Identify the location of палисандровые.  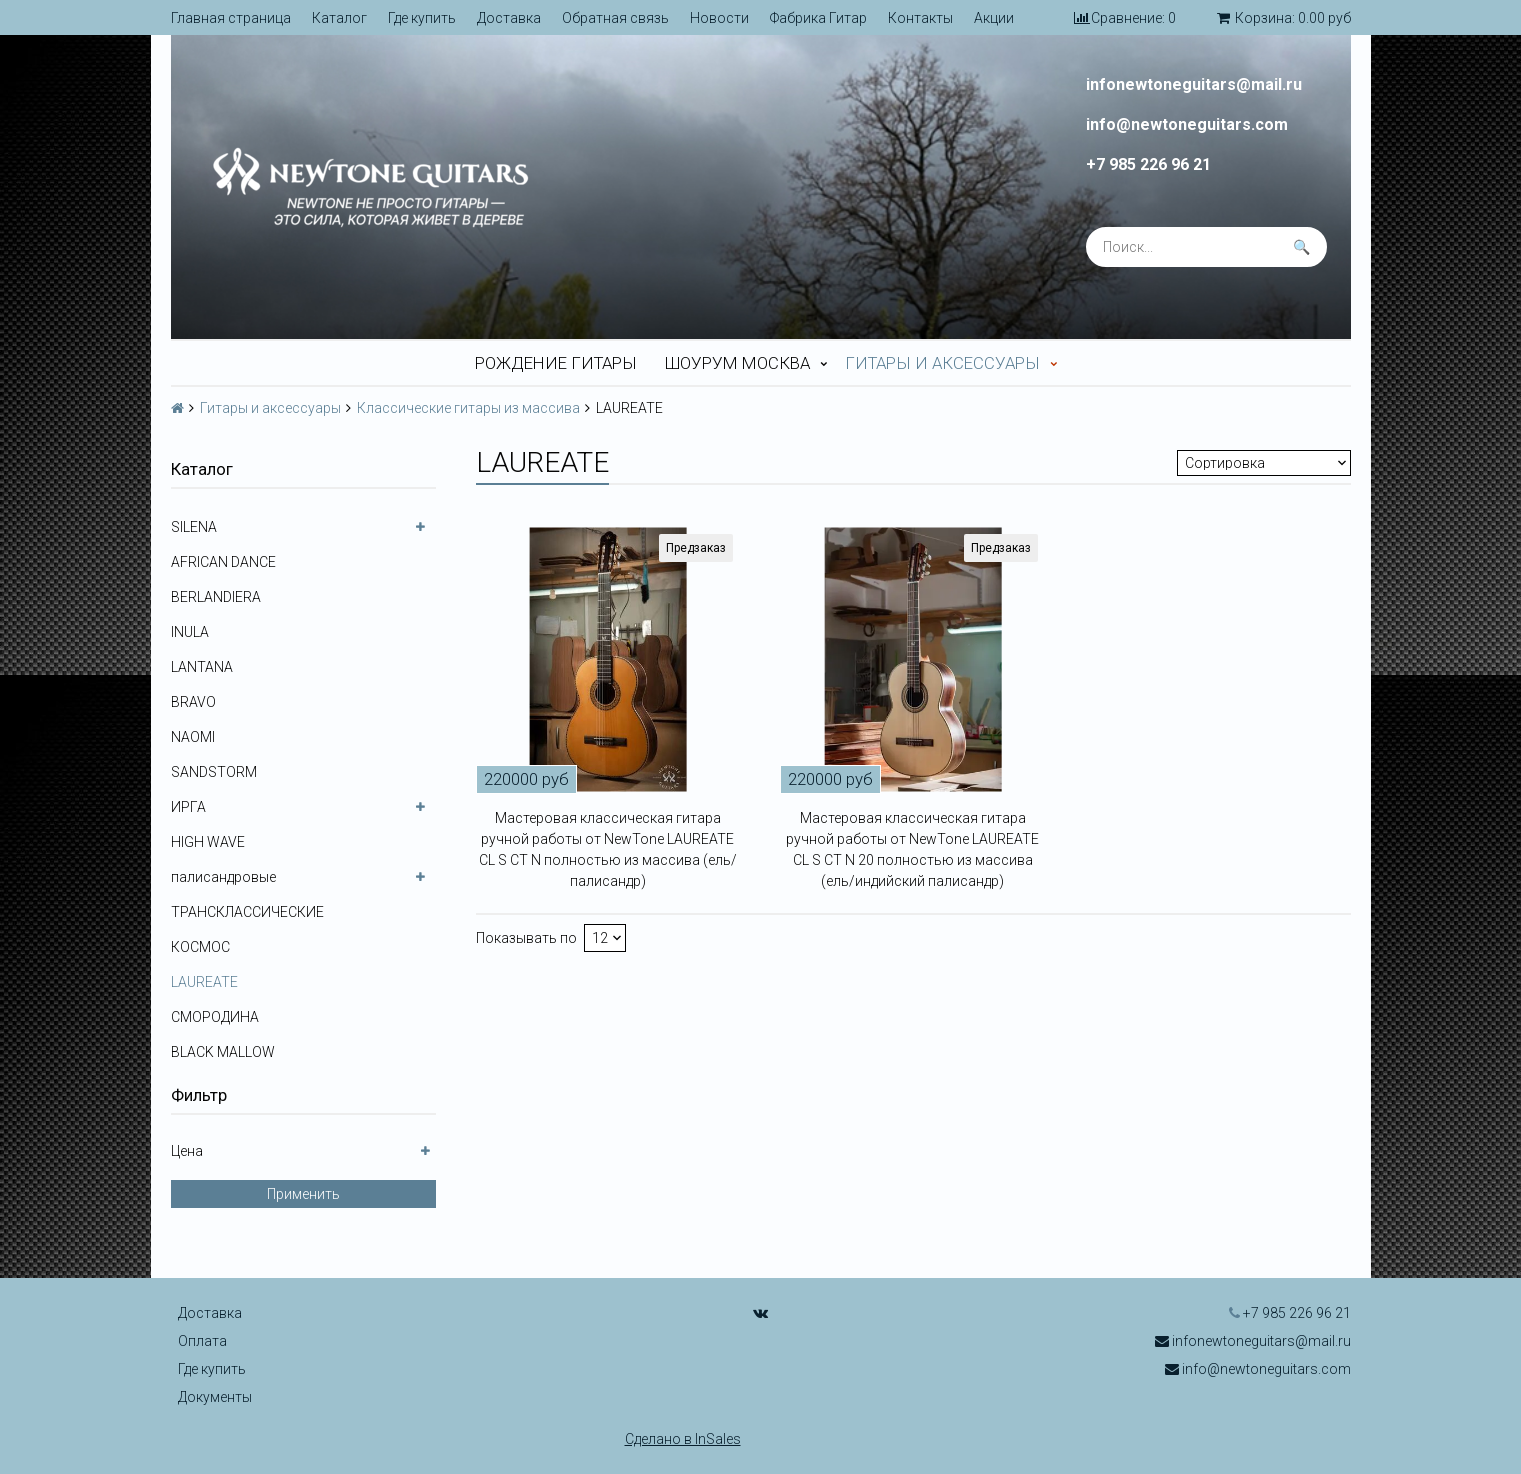
(223, 877).